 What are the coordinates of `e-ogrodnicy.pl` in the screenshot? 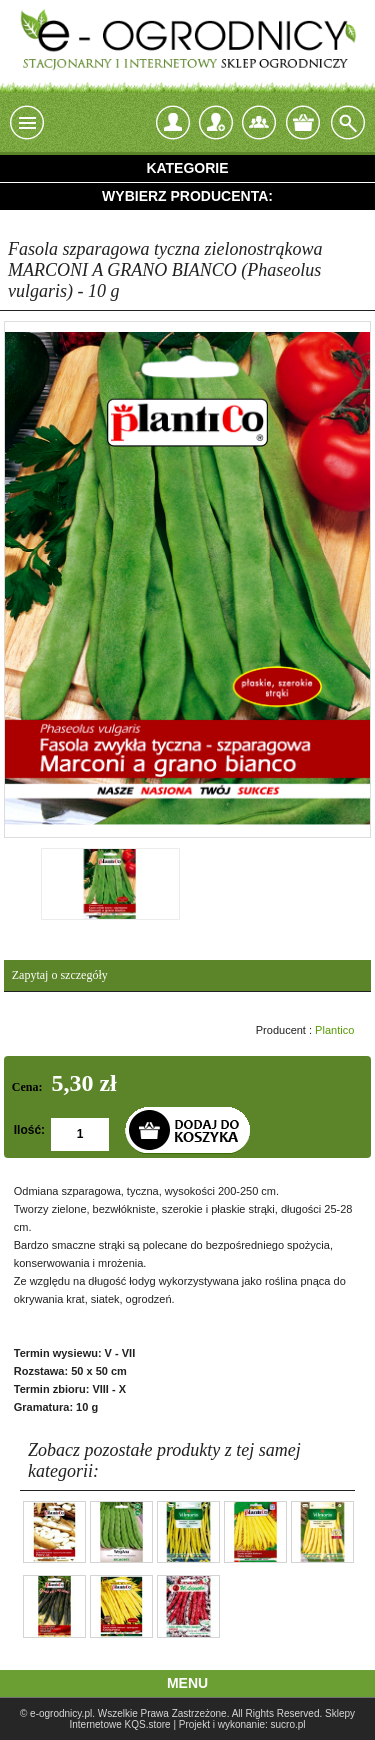 It's located at (61, 1713).